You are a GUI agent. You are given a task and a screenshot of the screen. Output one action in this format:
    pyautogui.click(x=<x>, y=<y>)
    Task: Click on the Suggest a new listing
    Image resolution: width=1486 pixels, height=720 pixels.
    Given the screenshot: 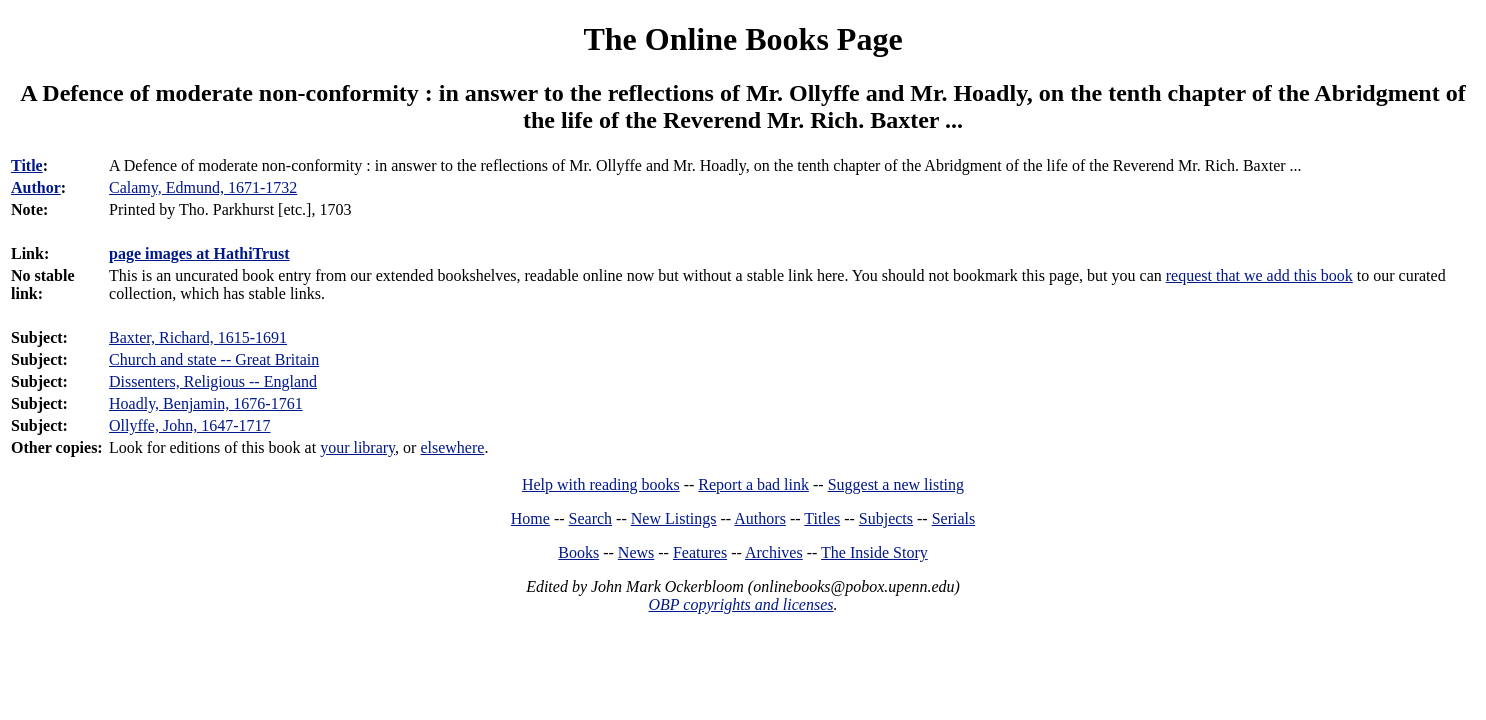 What is the action you would take?
    pyautogui.click(x=896, y=484)
    